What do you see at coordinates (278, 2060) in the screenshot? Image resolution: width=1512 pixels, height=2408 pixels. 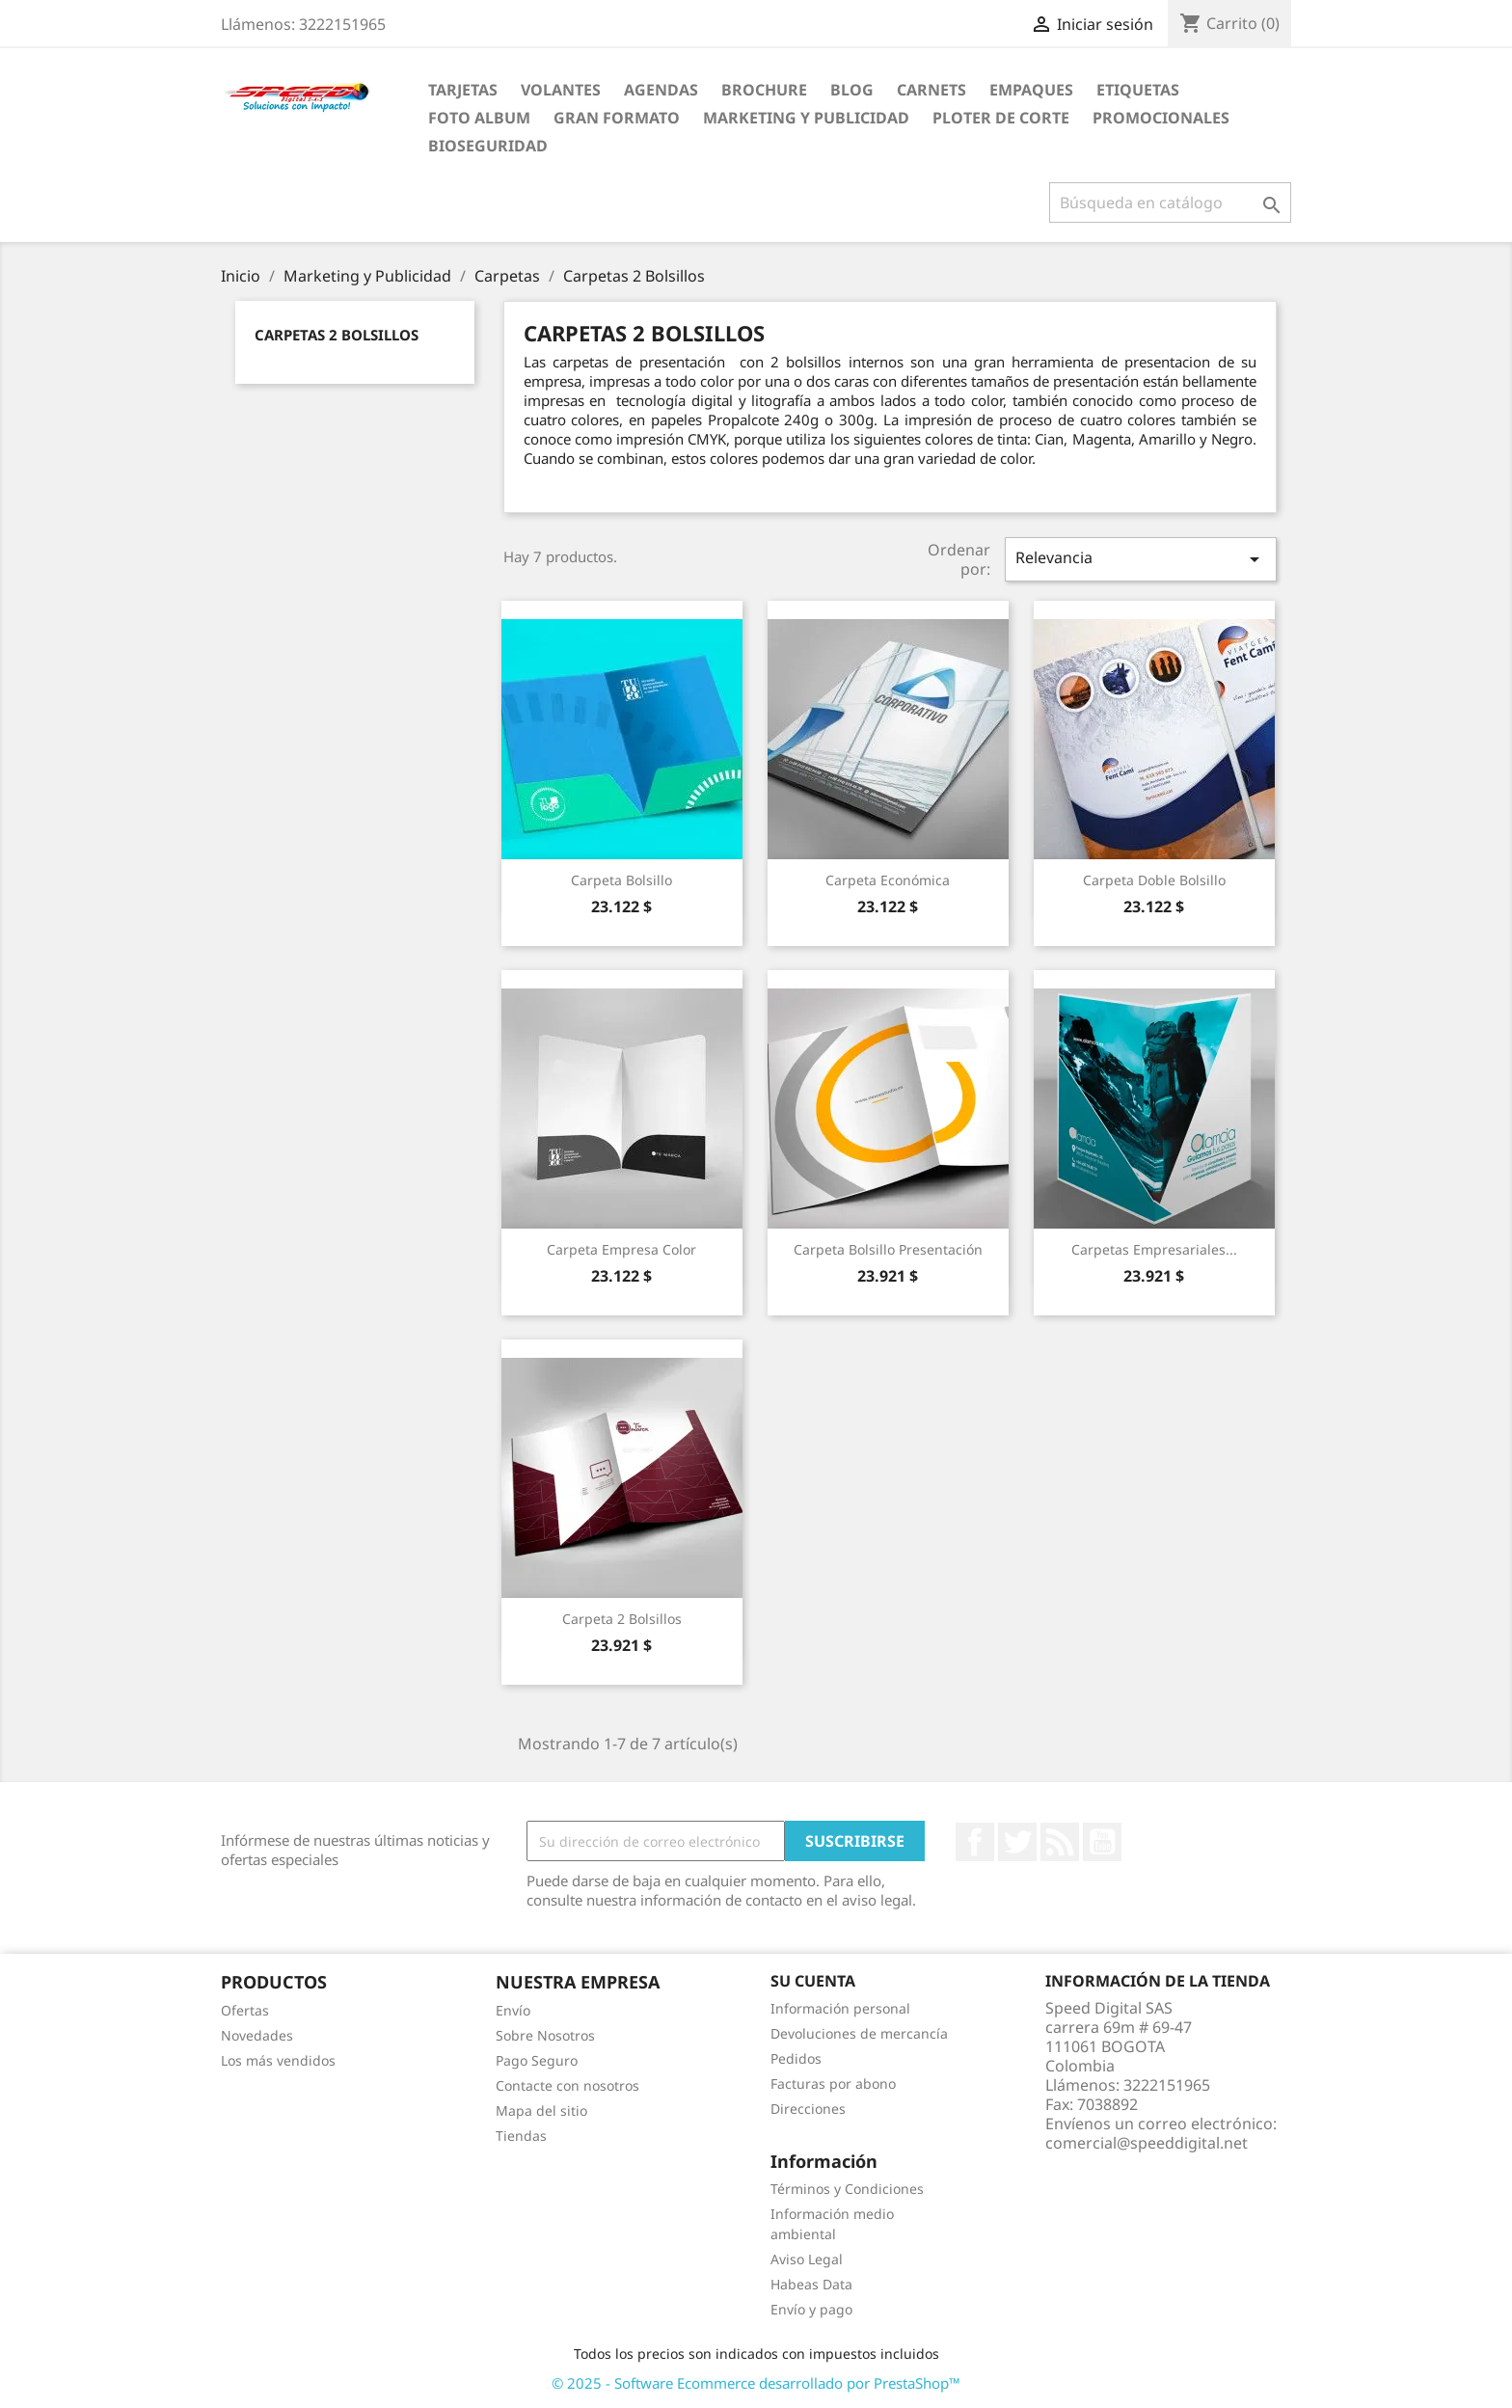 I see `Los más vendidos` at bounding box center [278, 2060].